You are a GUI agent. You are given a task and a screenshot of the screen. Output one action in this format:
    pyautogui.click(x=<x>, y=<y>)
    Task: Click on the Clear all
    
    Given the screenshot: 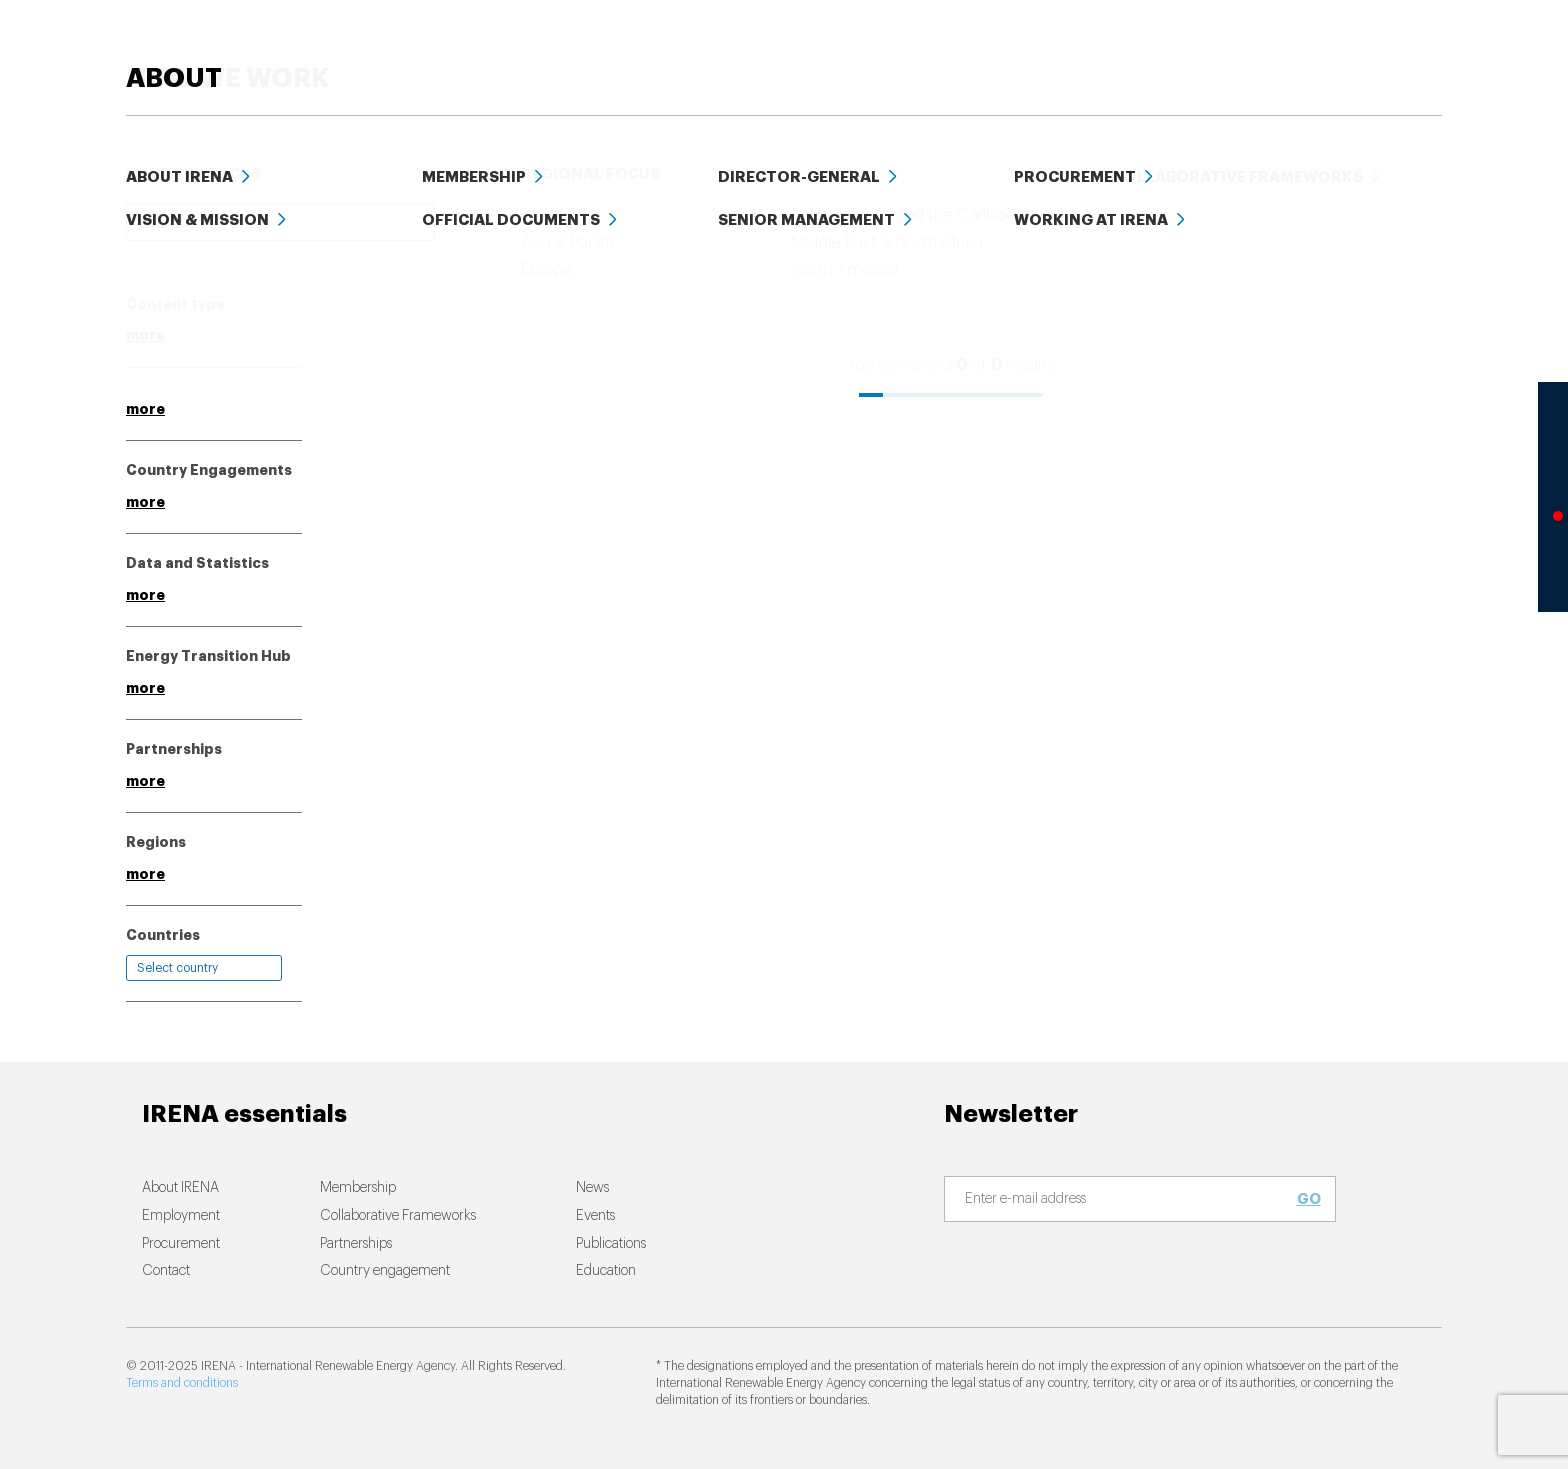 What is the action you would take?
    pyautogui.click(x=156, y=259)
    